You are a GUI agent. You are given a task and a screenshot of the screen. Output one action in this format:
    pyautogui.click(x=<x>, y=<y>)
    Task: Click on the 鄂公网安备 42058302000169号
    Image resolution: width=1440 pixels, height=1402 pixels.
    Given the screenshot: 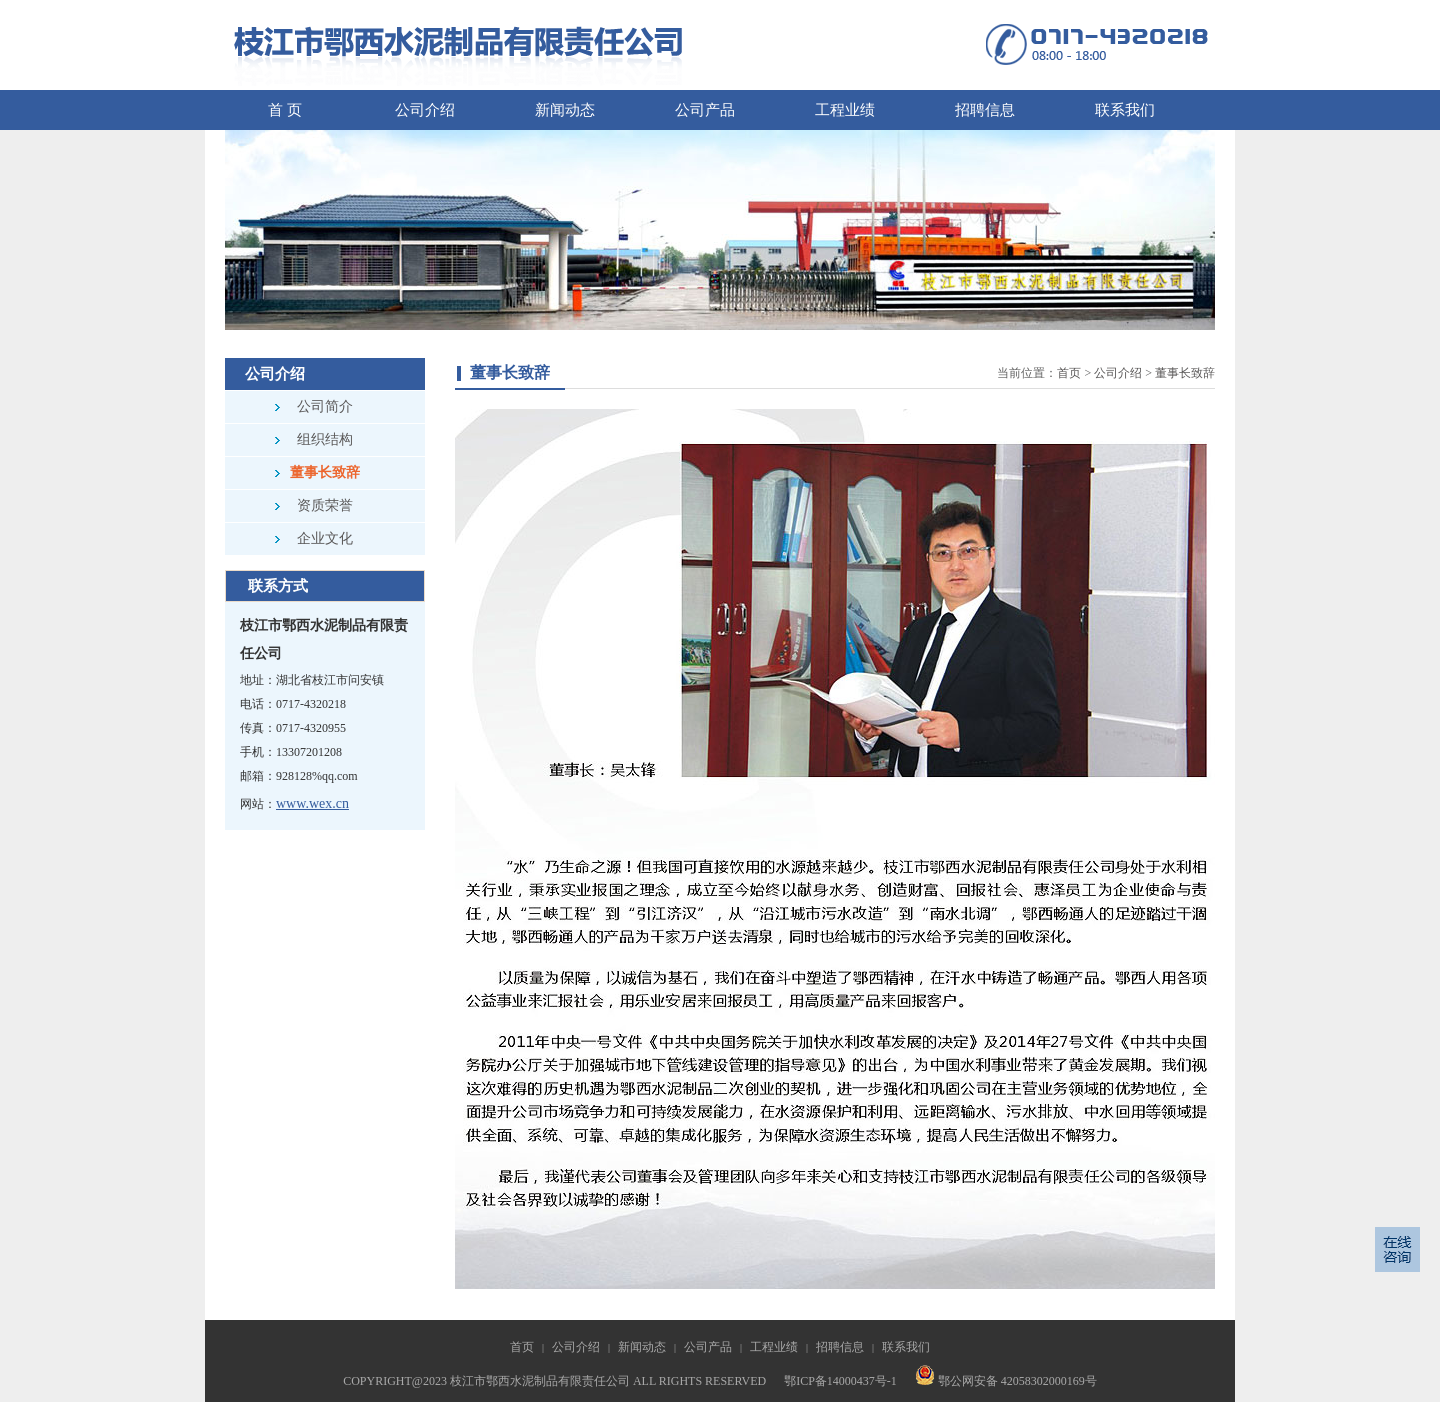 What is the action you would take?
    pyautogui.click(x=1006, y=1381)
    